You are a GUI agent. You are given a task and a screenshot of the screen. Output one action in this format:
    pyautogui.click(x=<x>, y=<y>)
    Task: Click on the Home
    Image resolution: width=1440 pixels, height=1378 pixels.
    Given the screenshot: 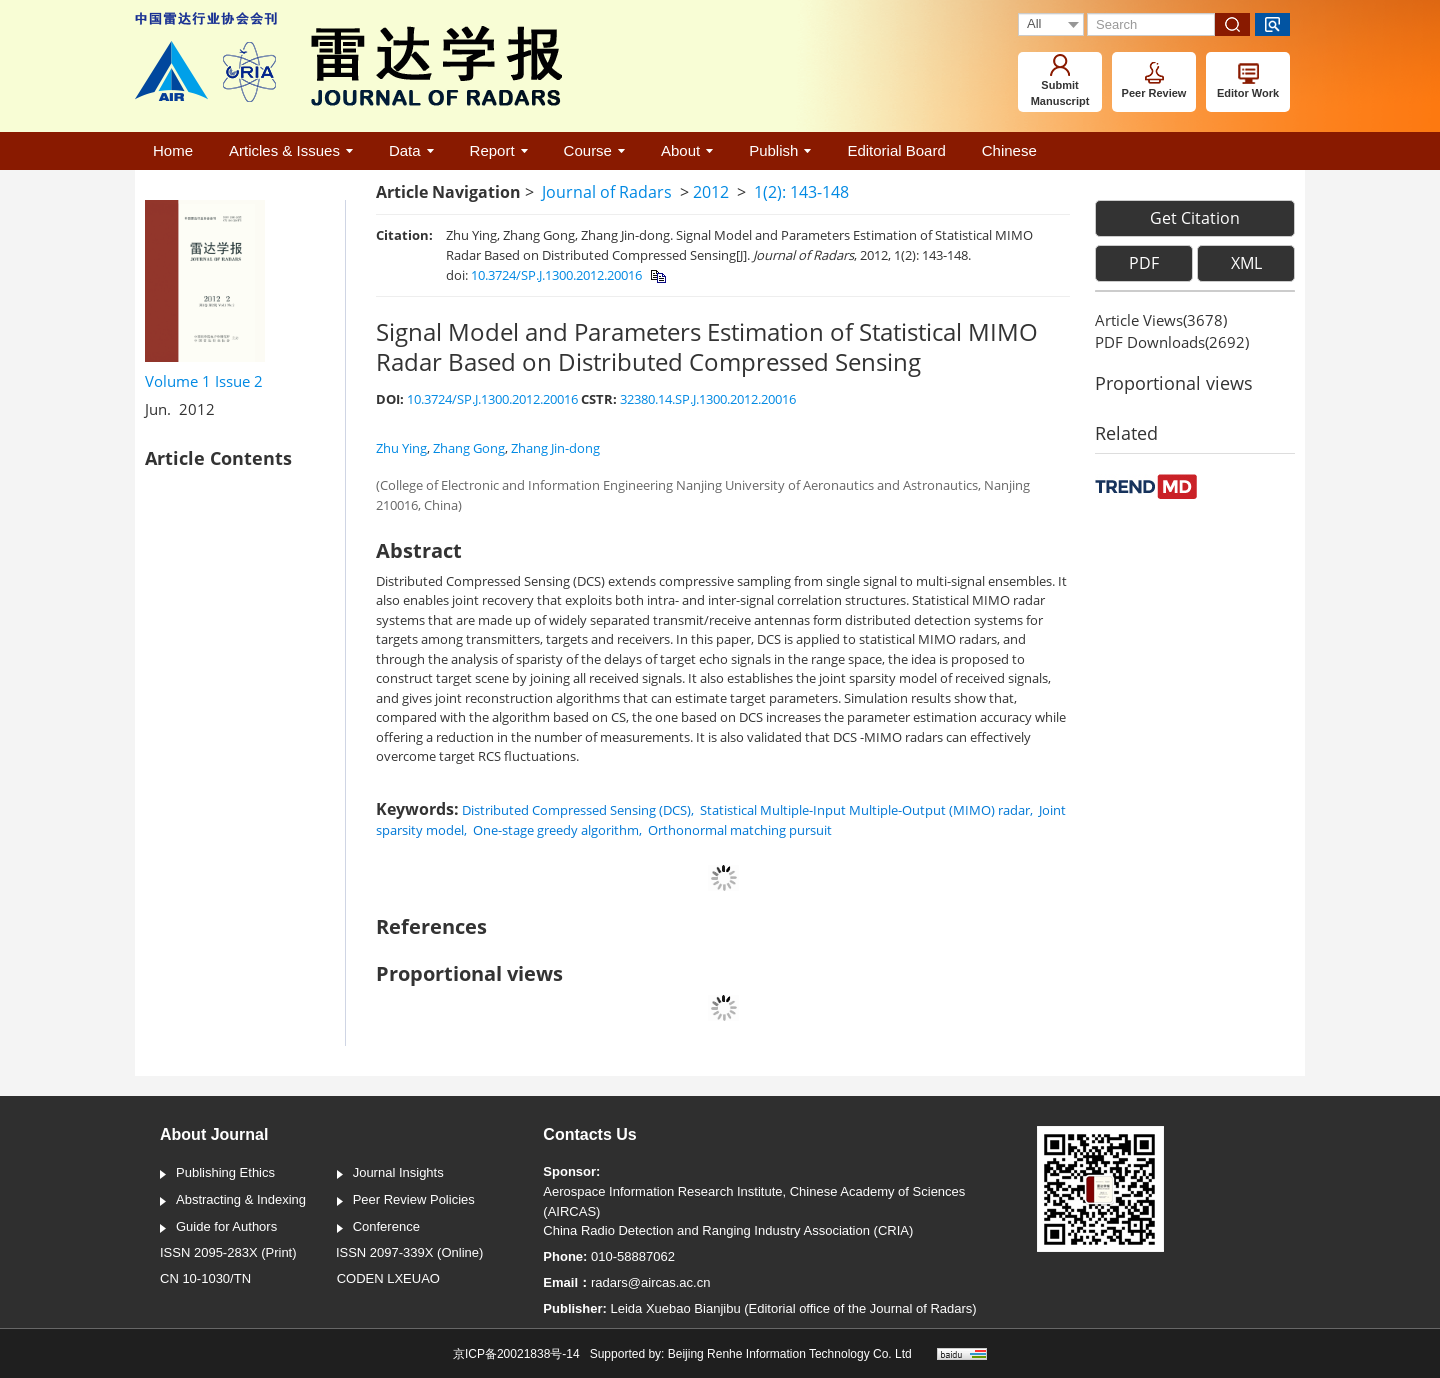 What is the action you would take?
    pyautogui.click(x=173, y=150)
    